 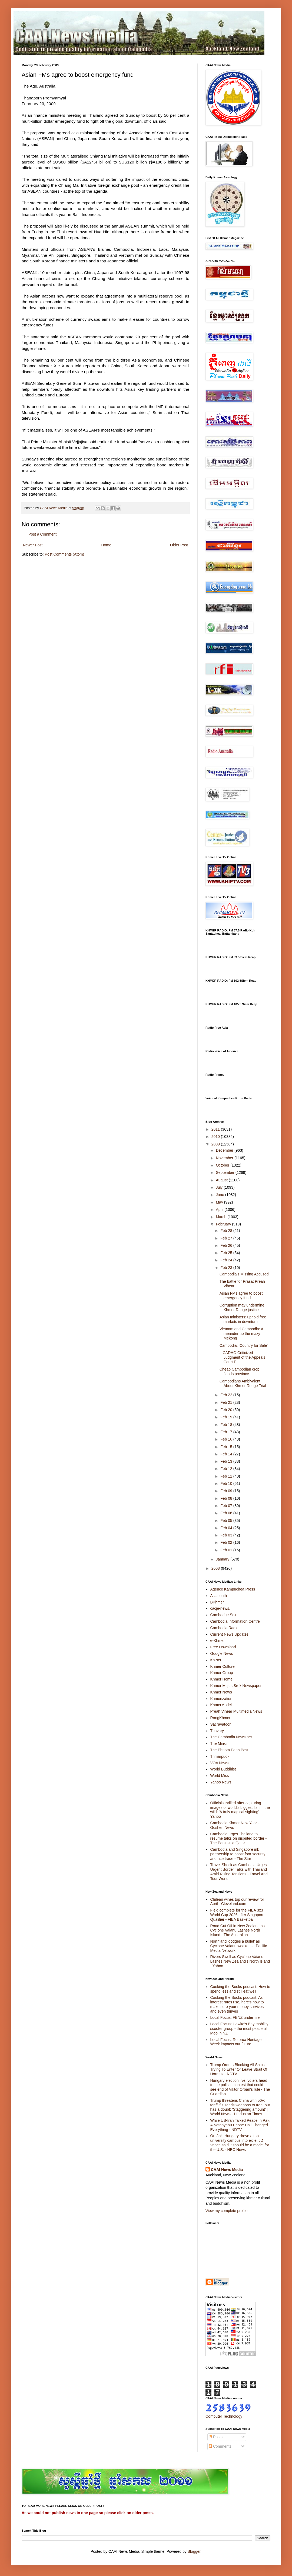 I want to click on Khmer News, so click(x=221, y=1692).